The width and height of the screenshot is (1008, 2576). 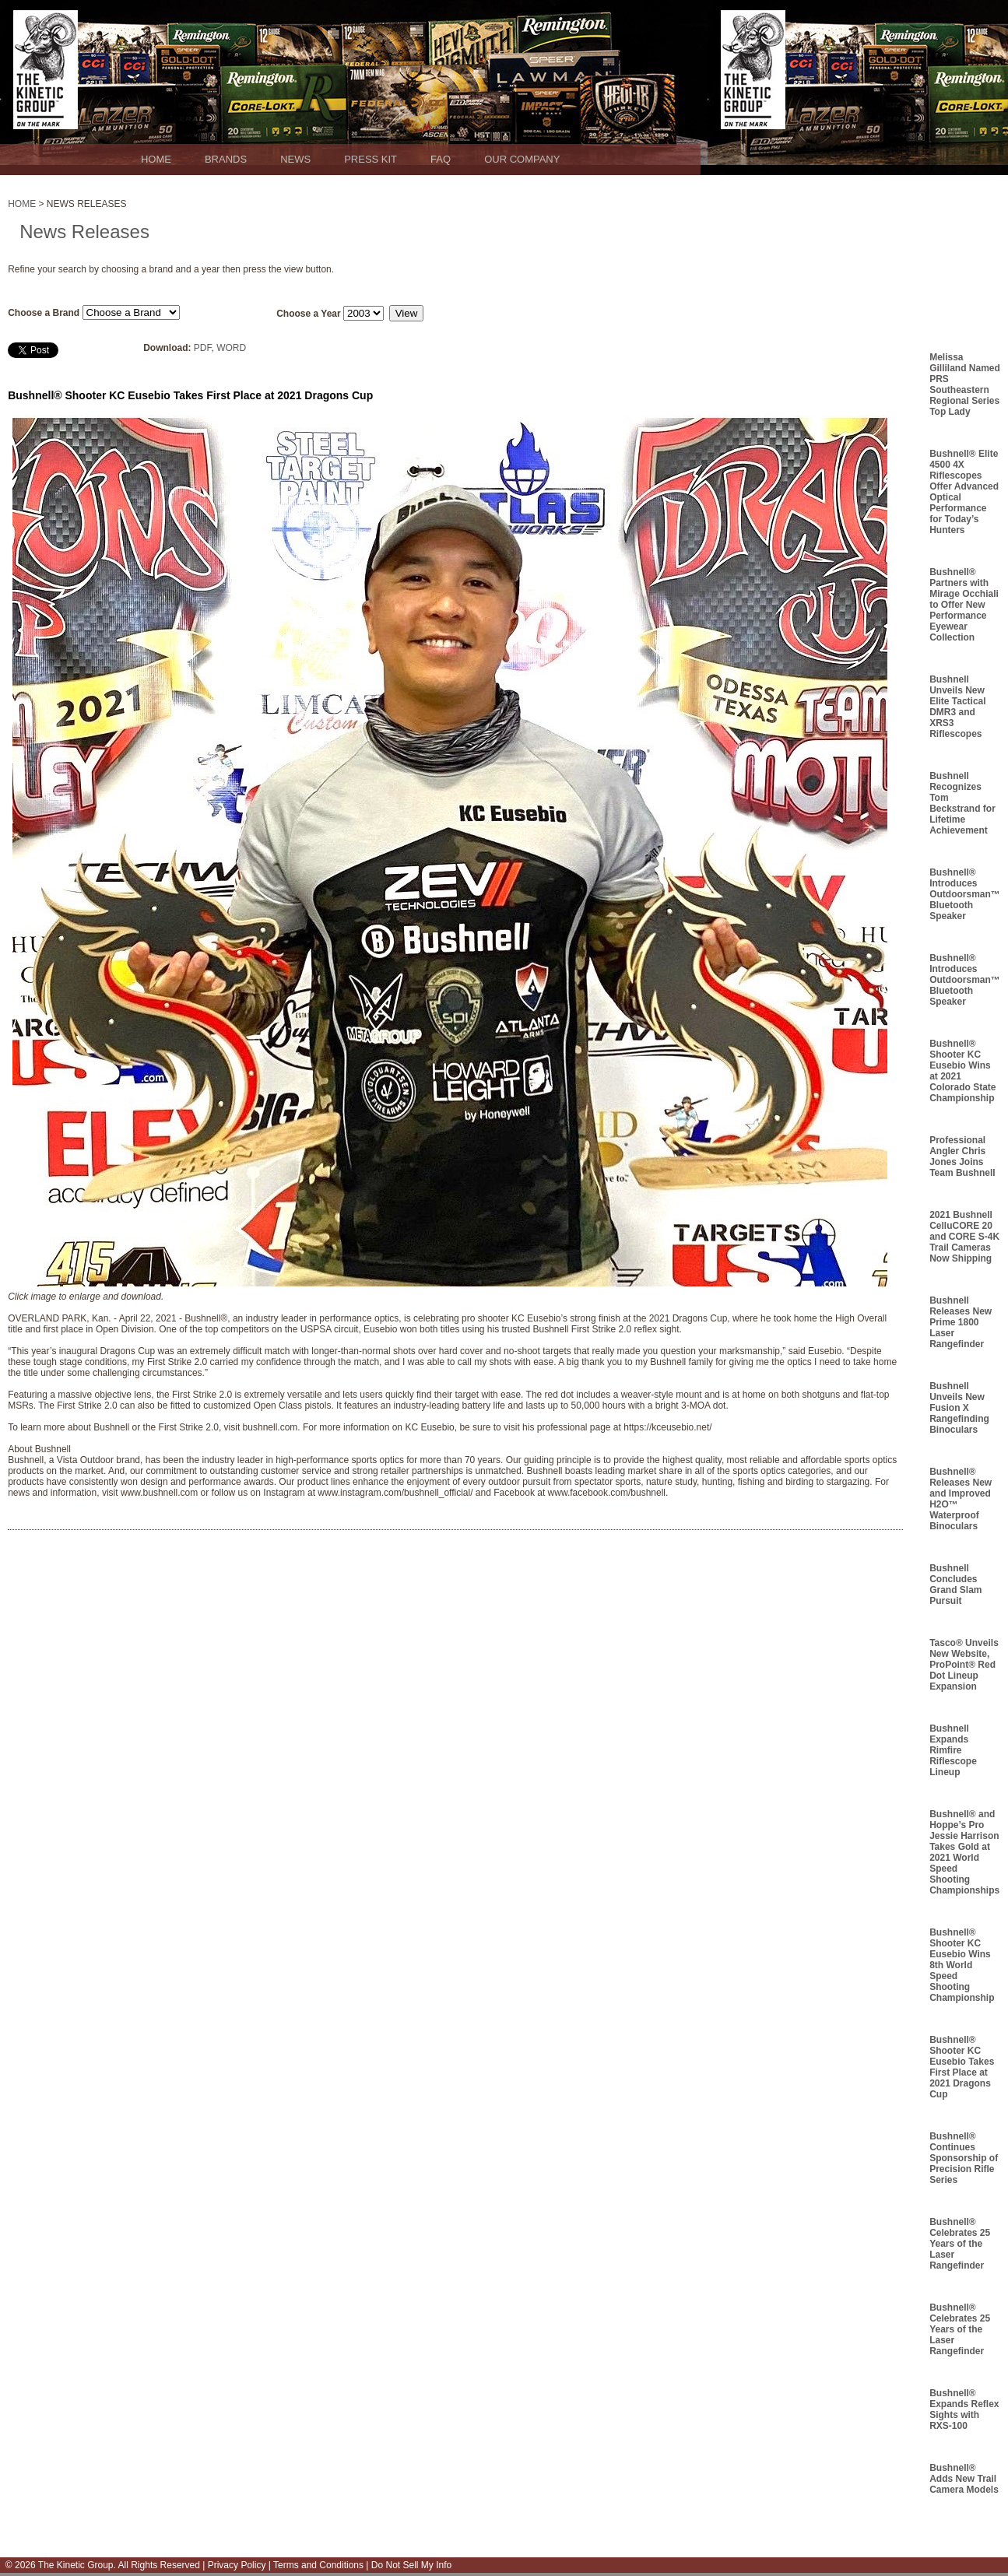 What do you see at coordinates (317, 2565) in the screenshot?
I see `Terms and Conditions` at bounding box center [317, 2565].